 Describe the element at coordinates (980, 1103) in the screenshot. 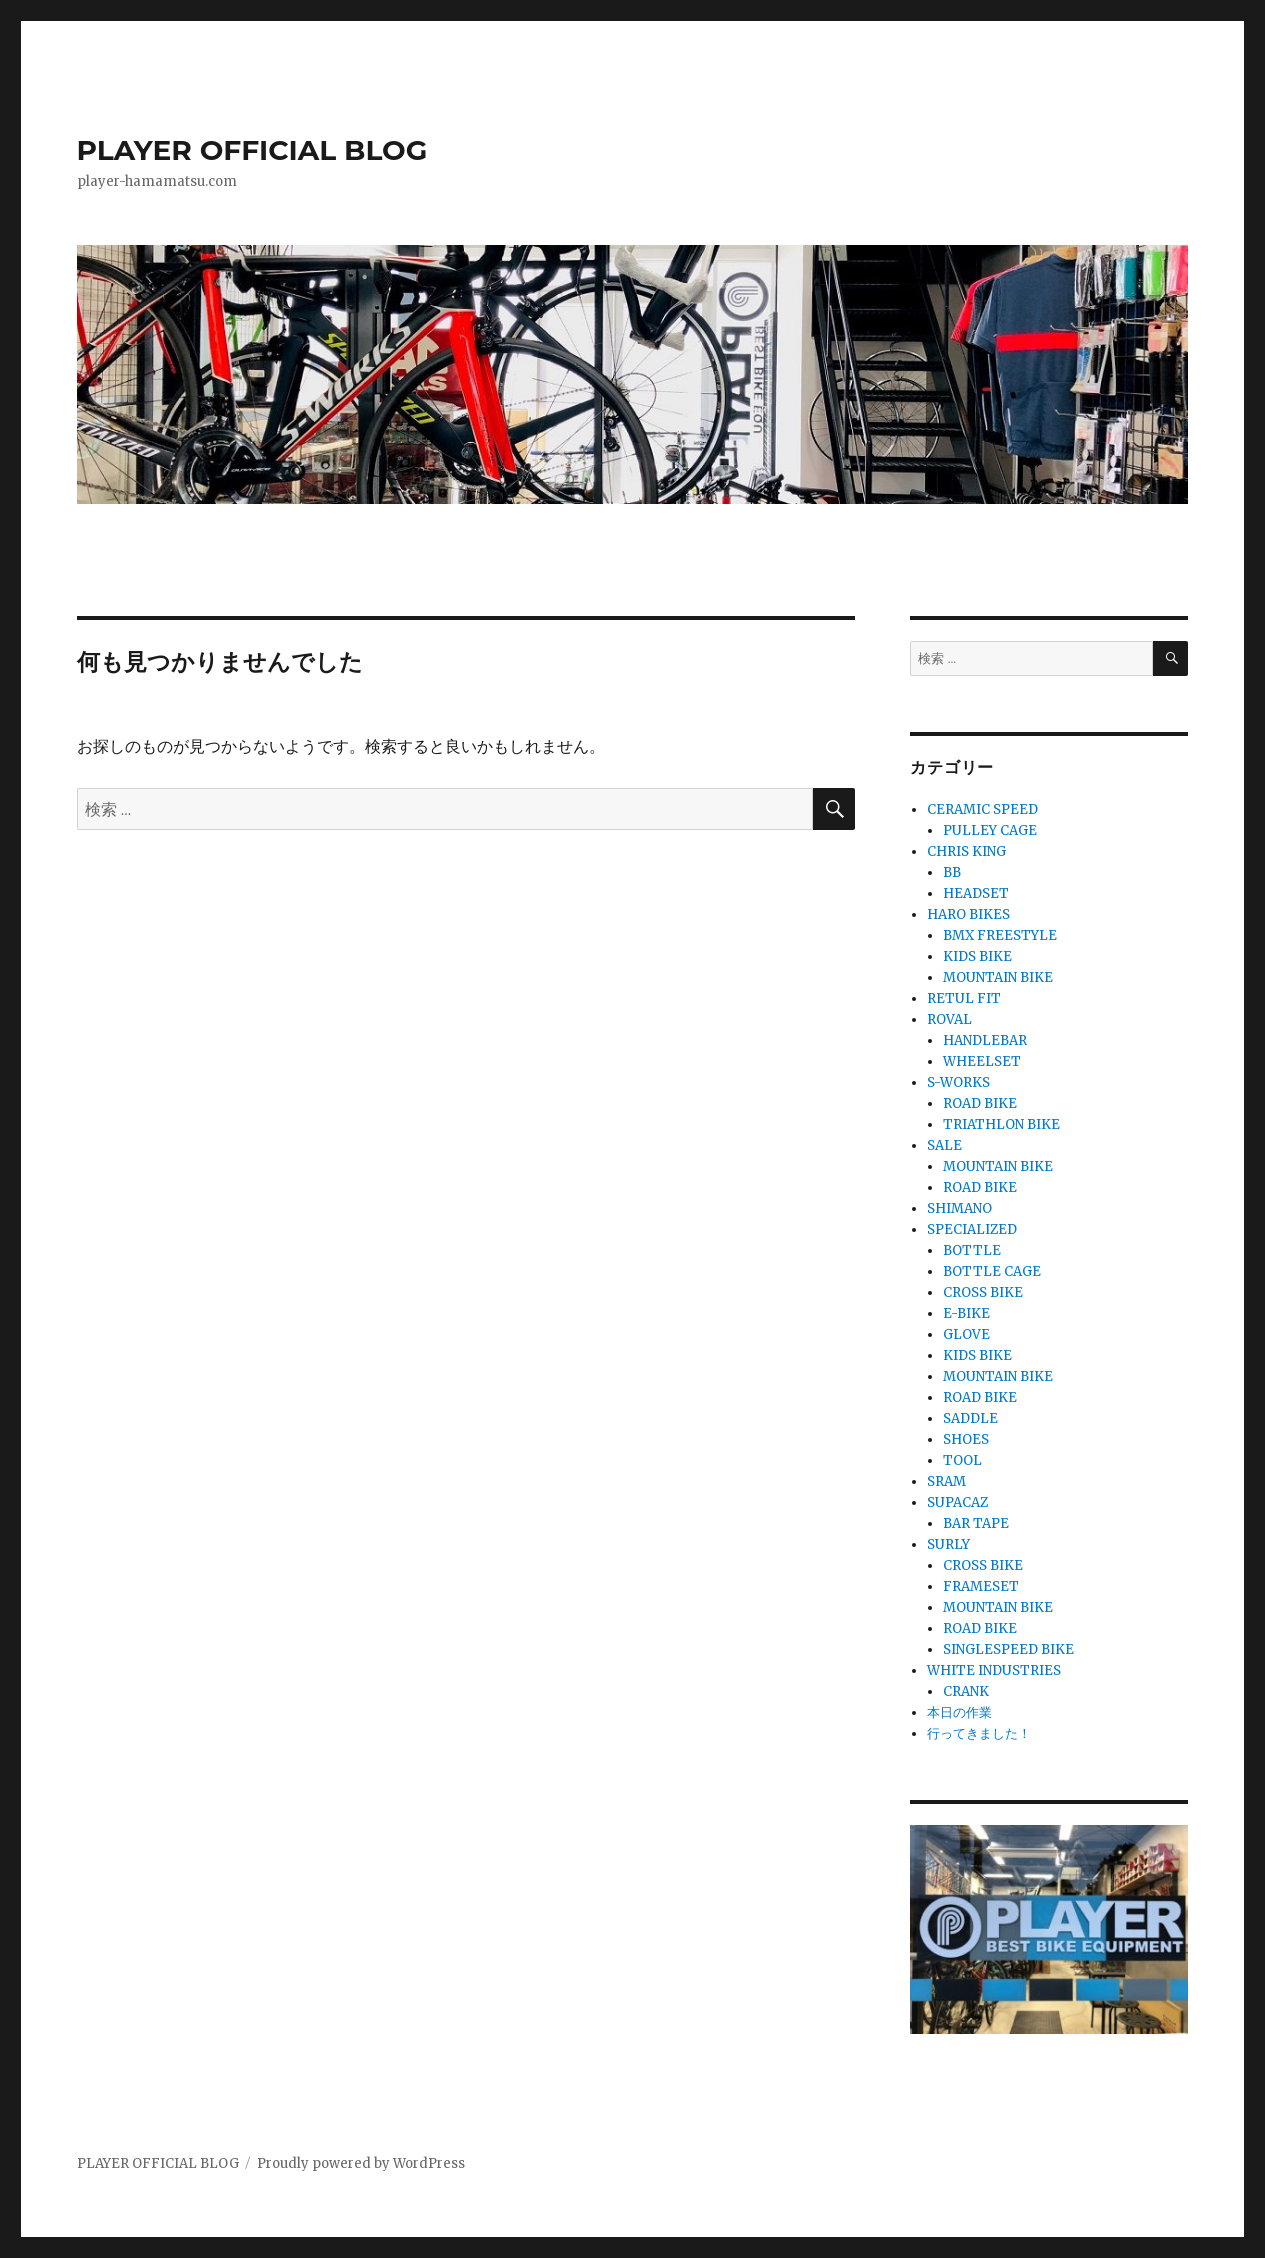

I see `ROAD BIKE` at that location.